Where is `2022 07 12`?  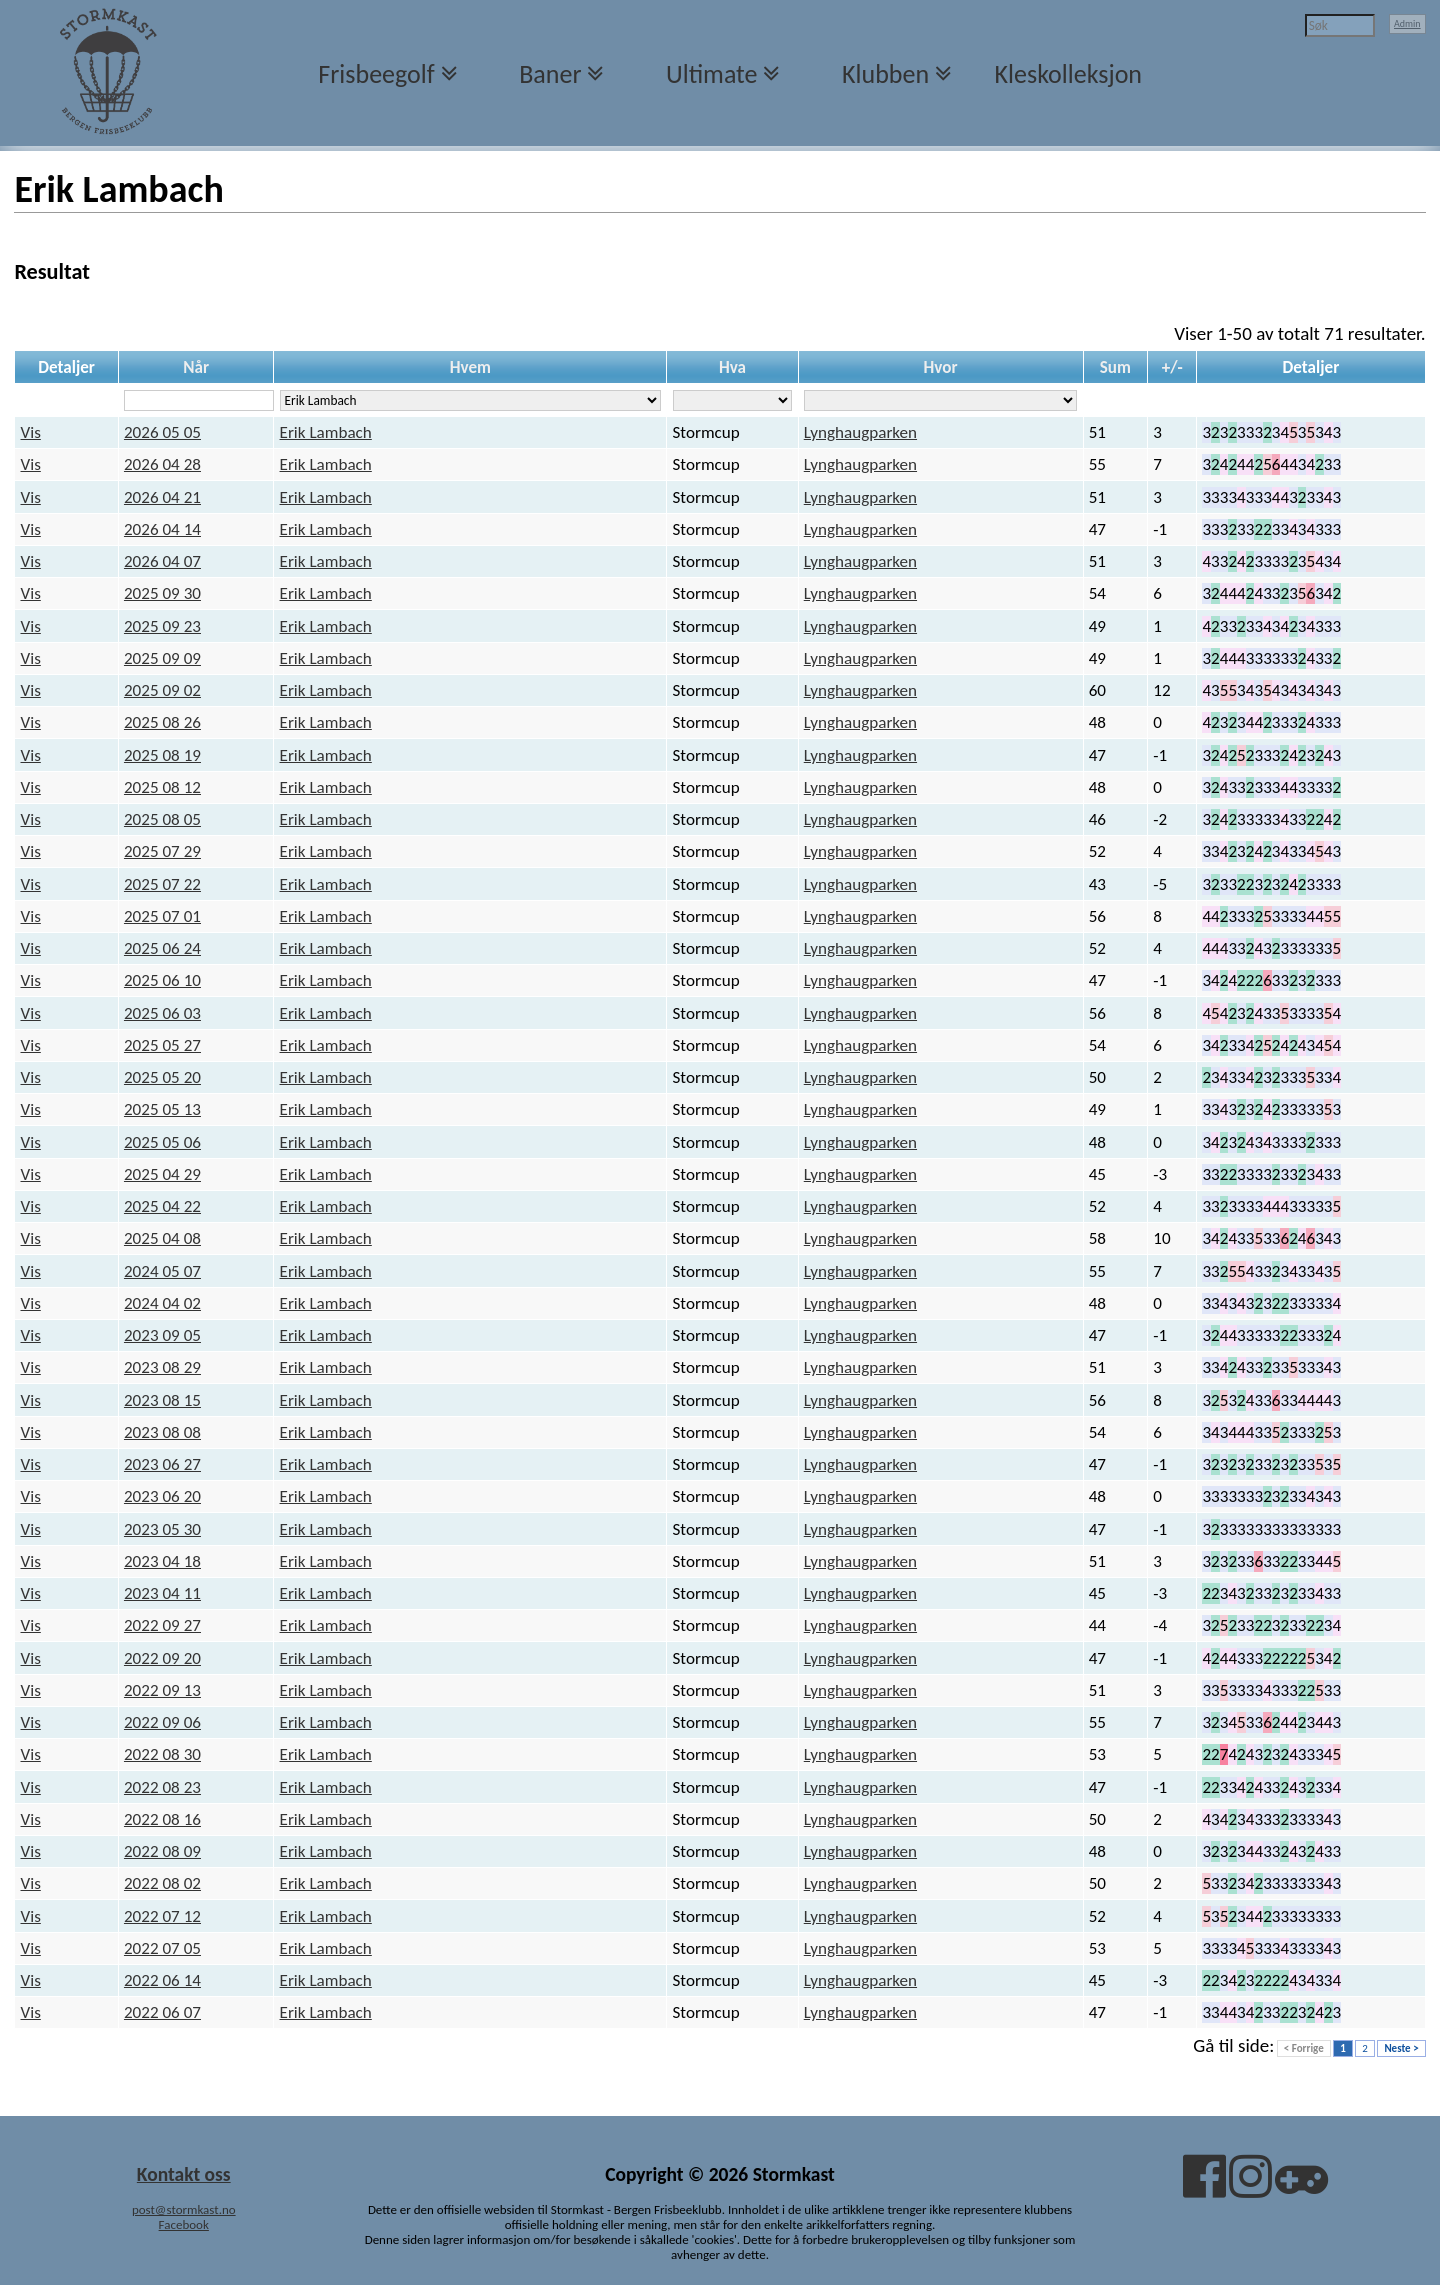 2022 07 12 is located at coordinates (162, 1916).